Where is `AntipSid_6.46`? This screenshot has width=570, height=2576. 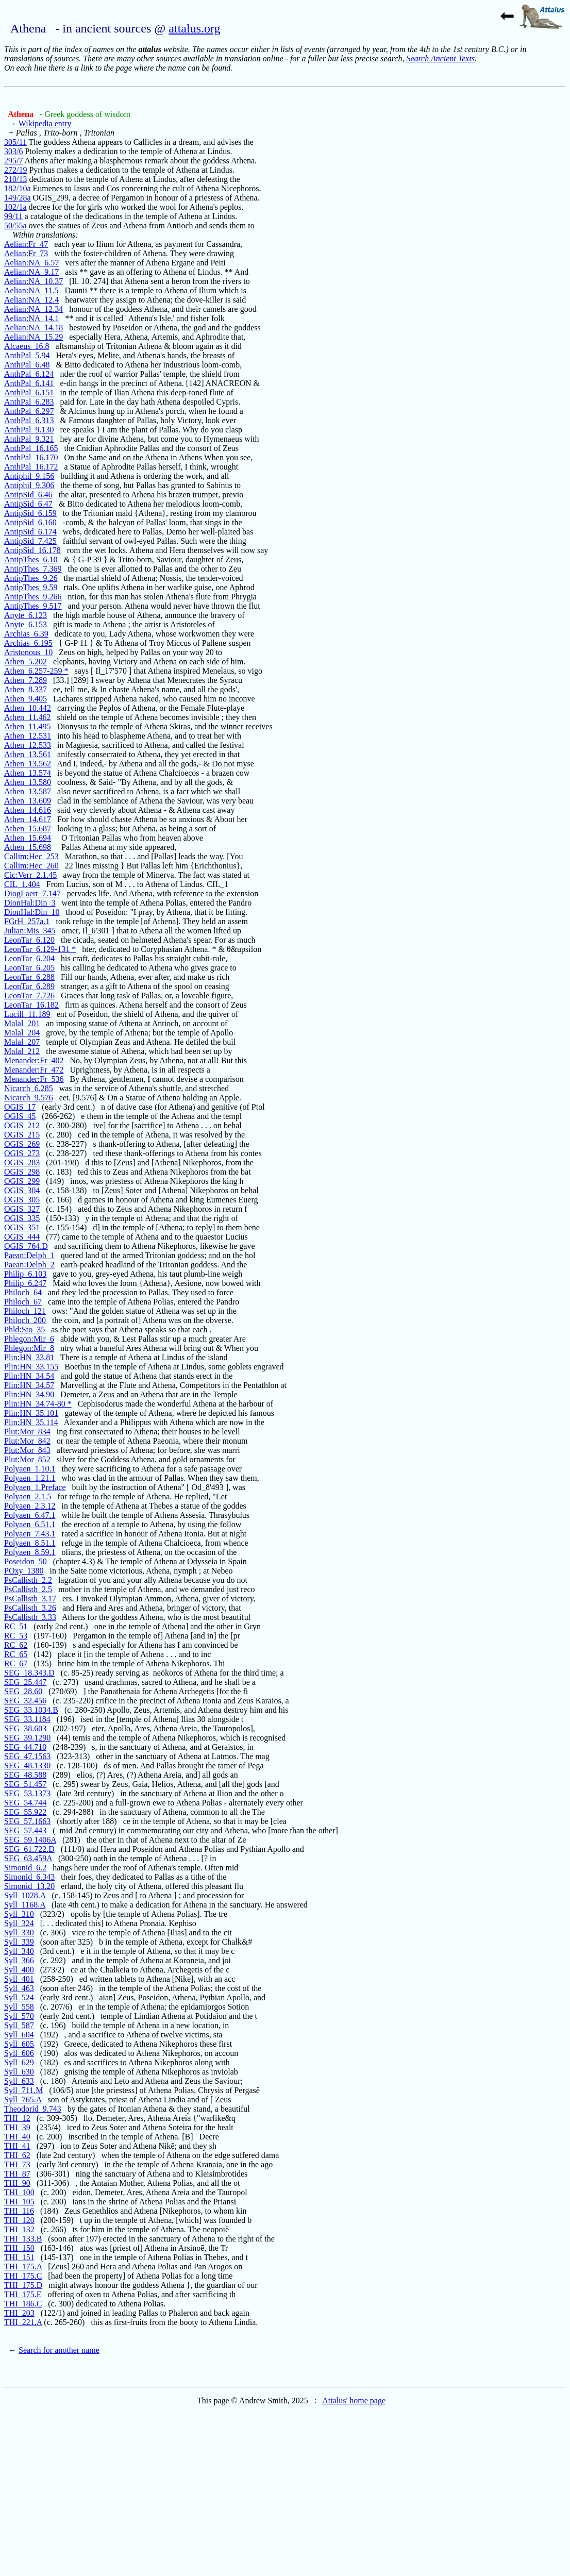 AntipSid_6.46 is located at coordinates (28, 494).